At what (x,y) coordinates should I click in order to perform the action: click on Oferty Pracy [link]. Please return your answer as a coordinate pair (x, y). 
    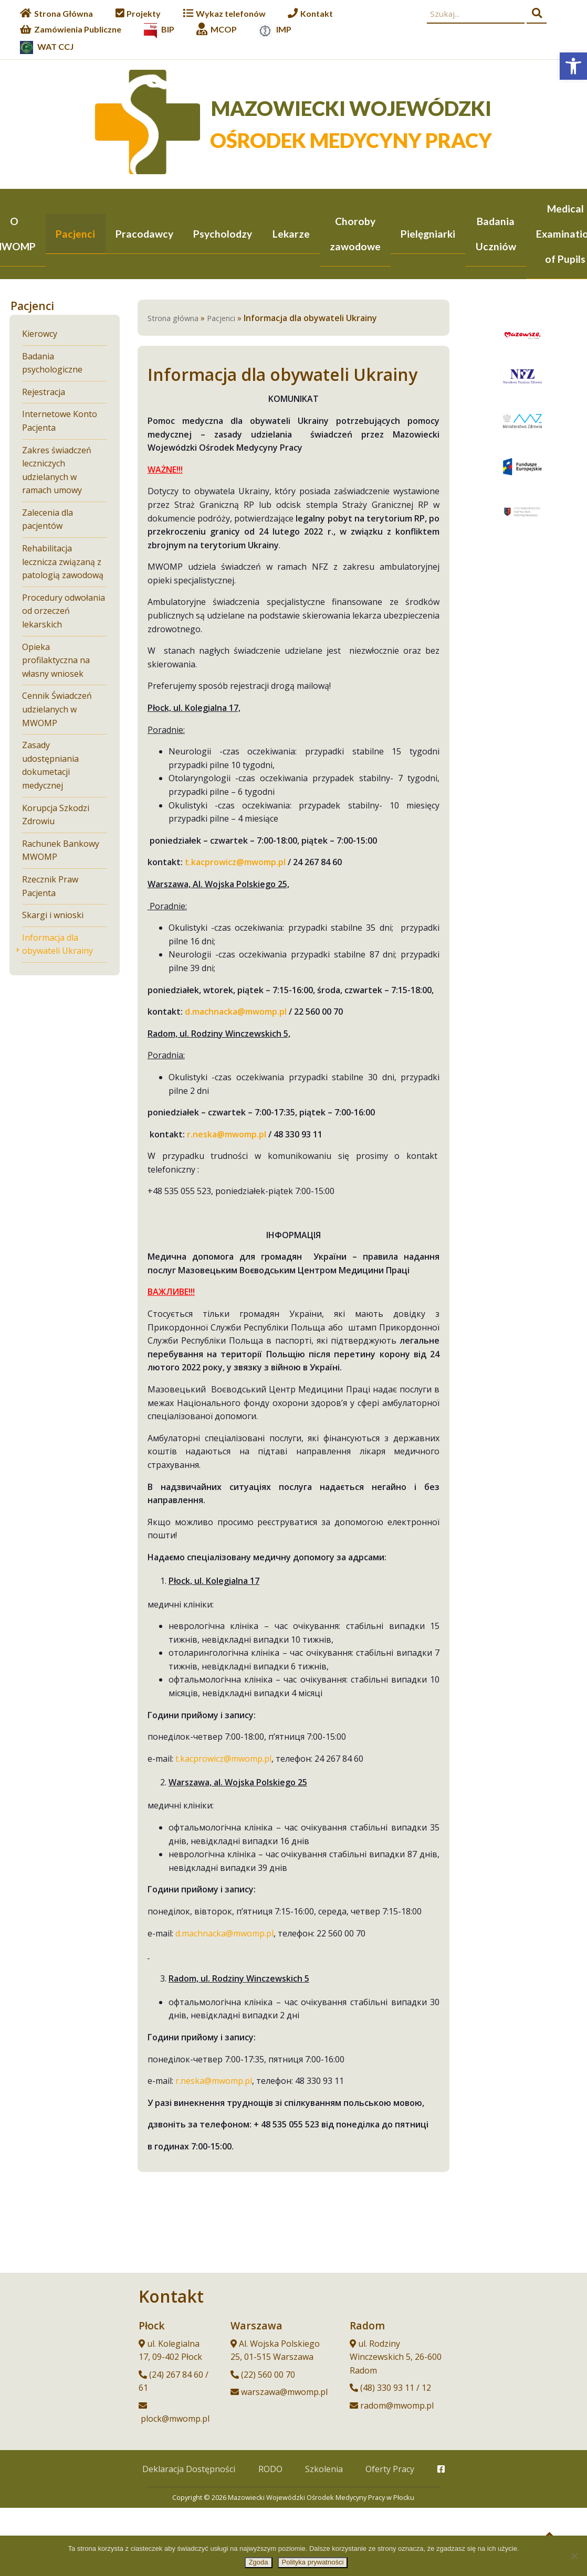
    Looking at the image, I should click on (389, 2470).